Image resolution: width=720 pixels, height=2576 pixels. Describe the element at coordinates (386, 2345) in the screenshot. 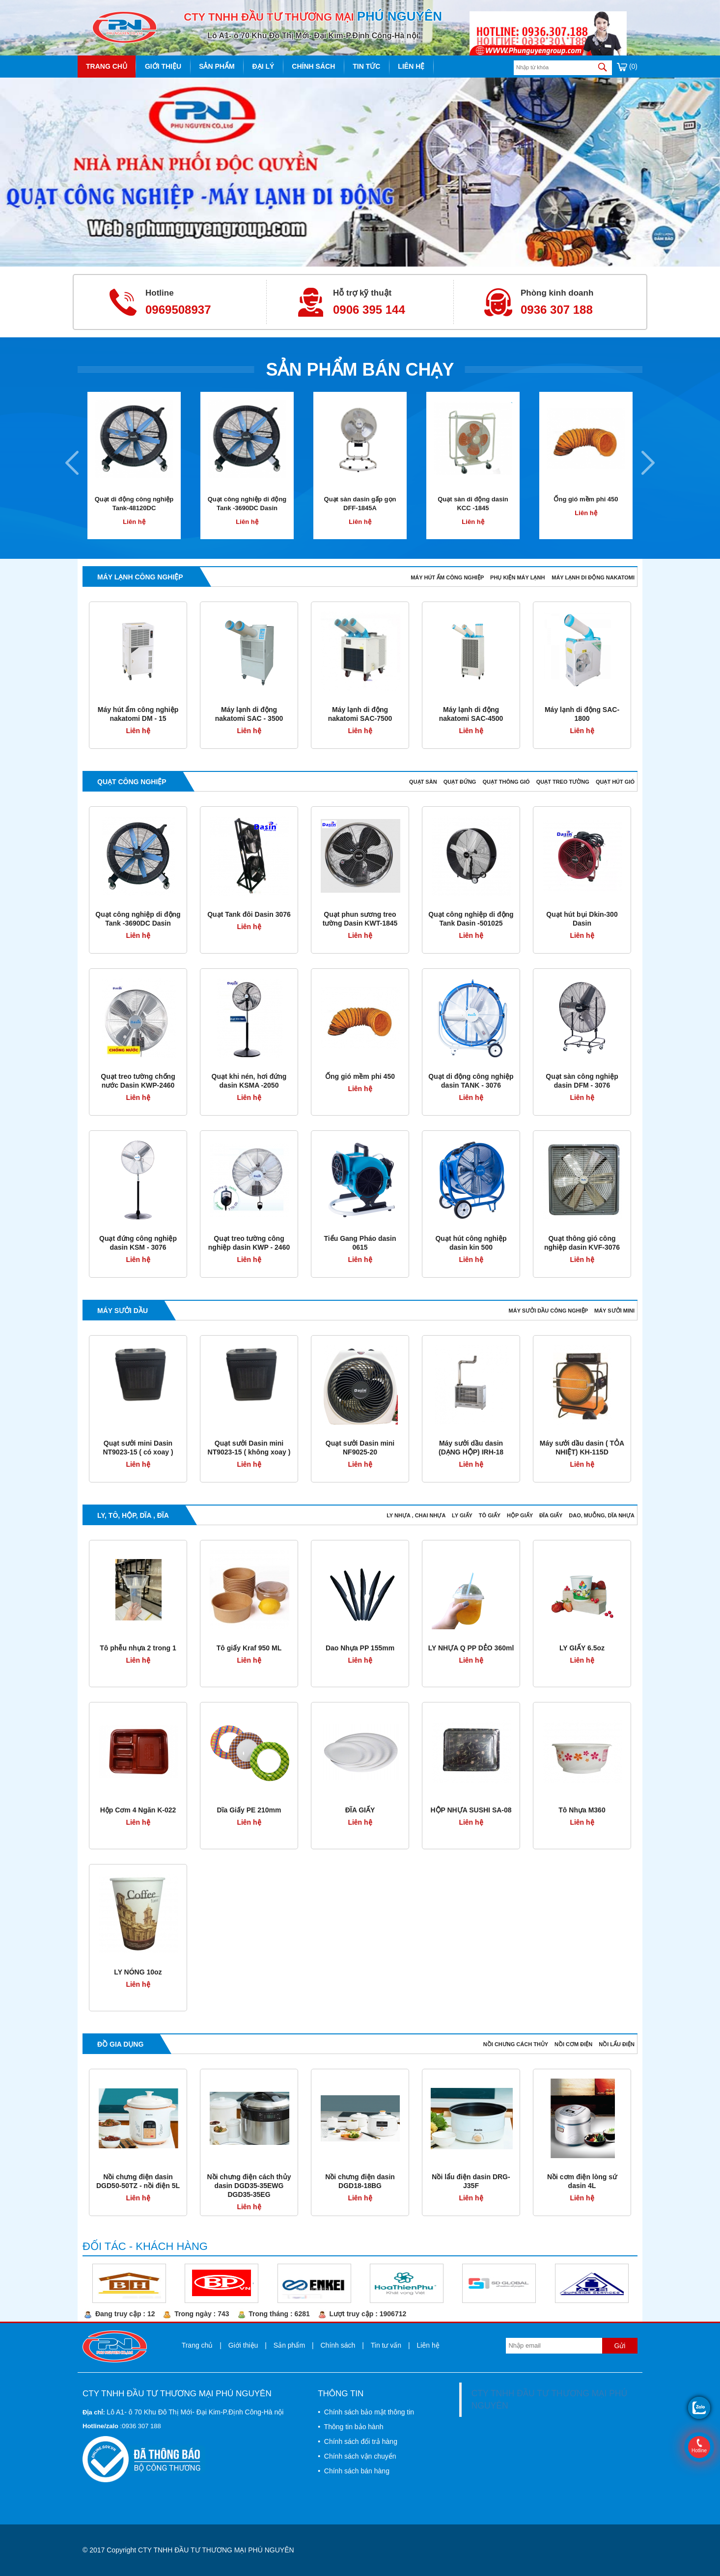

I see `Tin tư vấn` at that location.